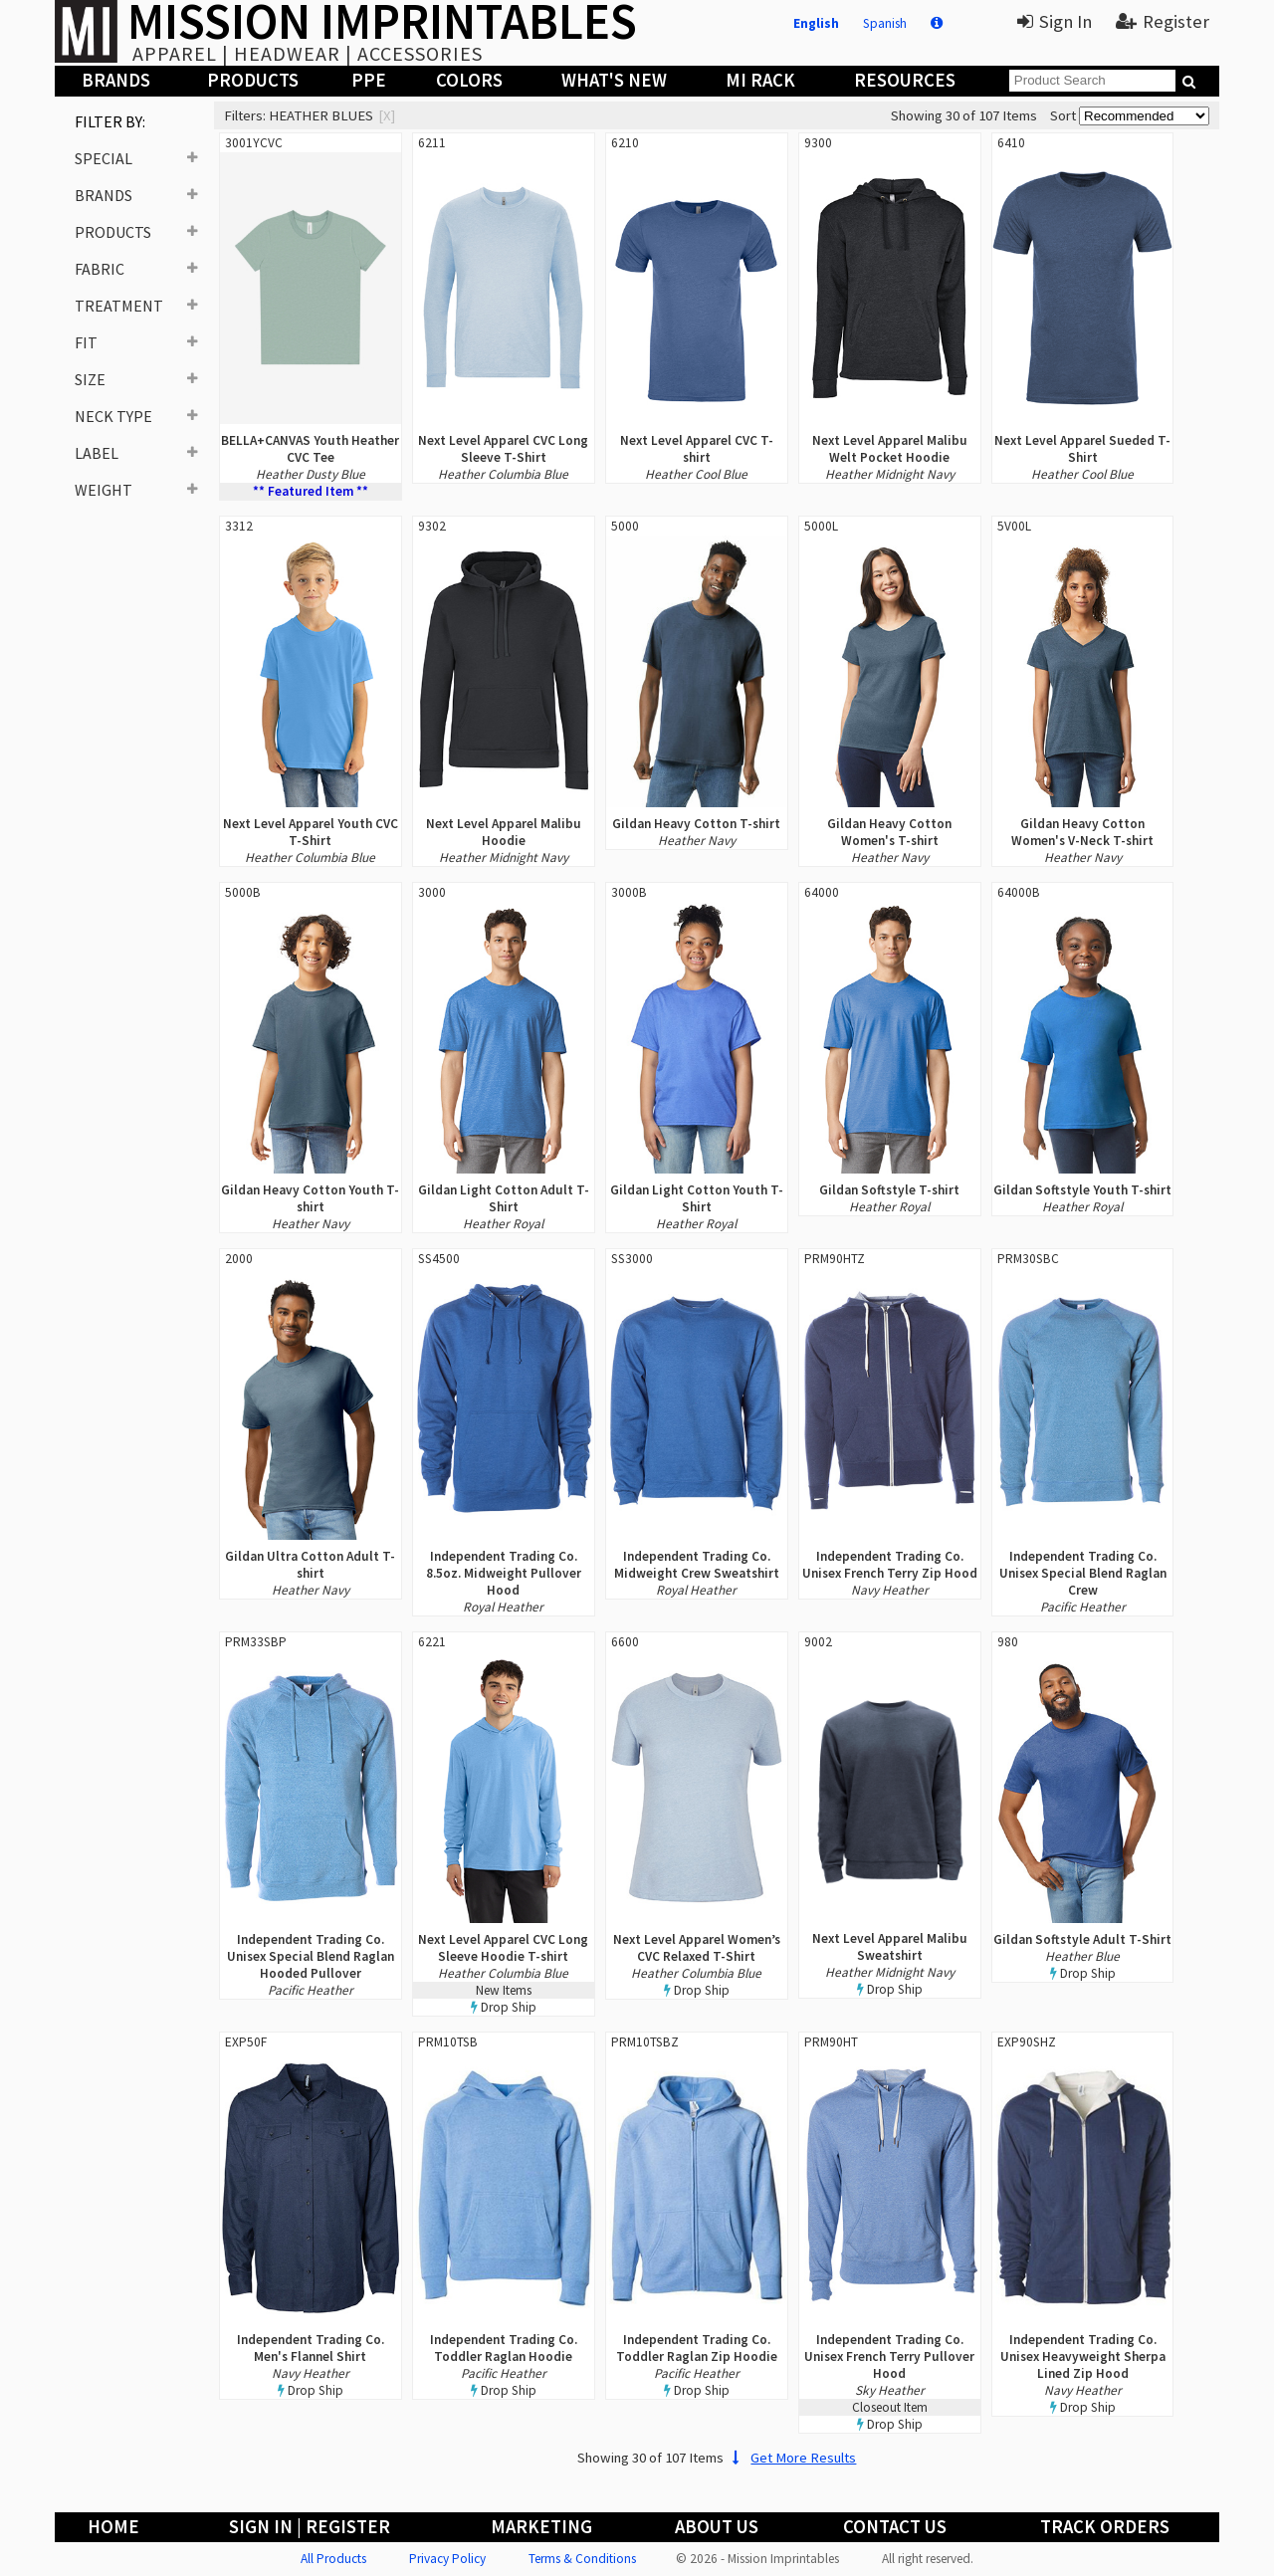 The height and width of the screenshot is (2576, 1274). I want to click on Track Orders, so click(1104, 2526).